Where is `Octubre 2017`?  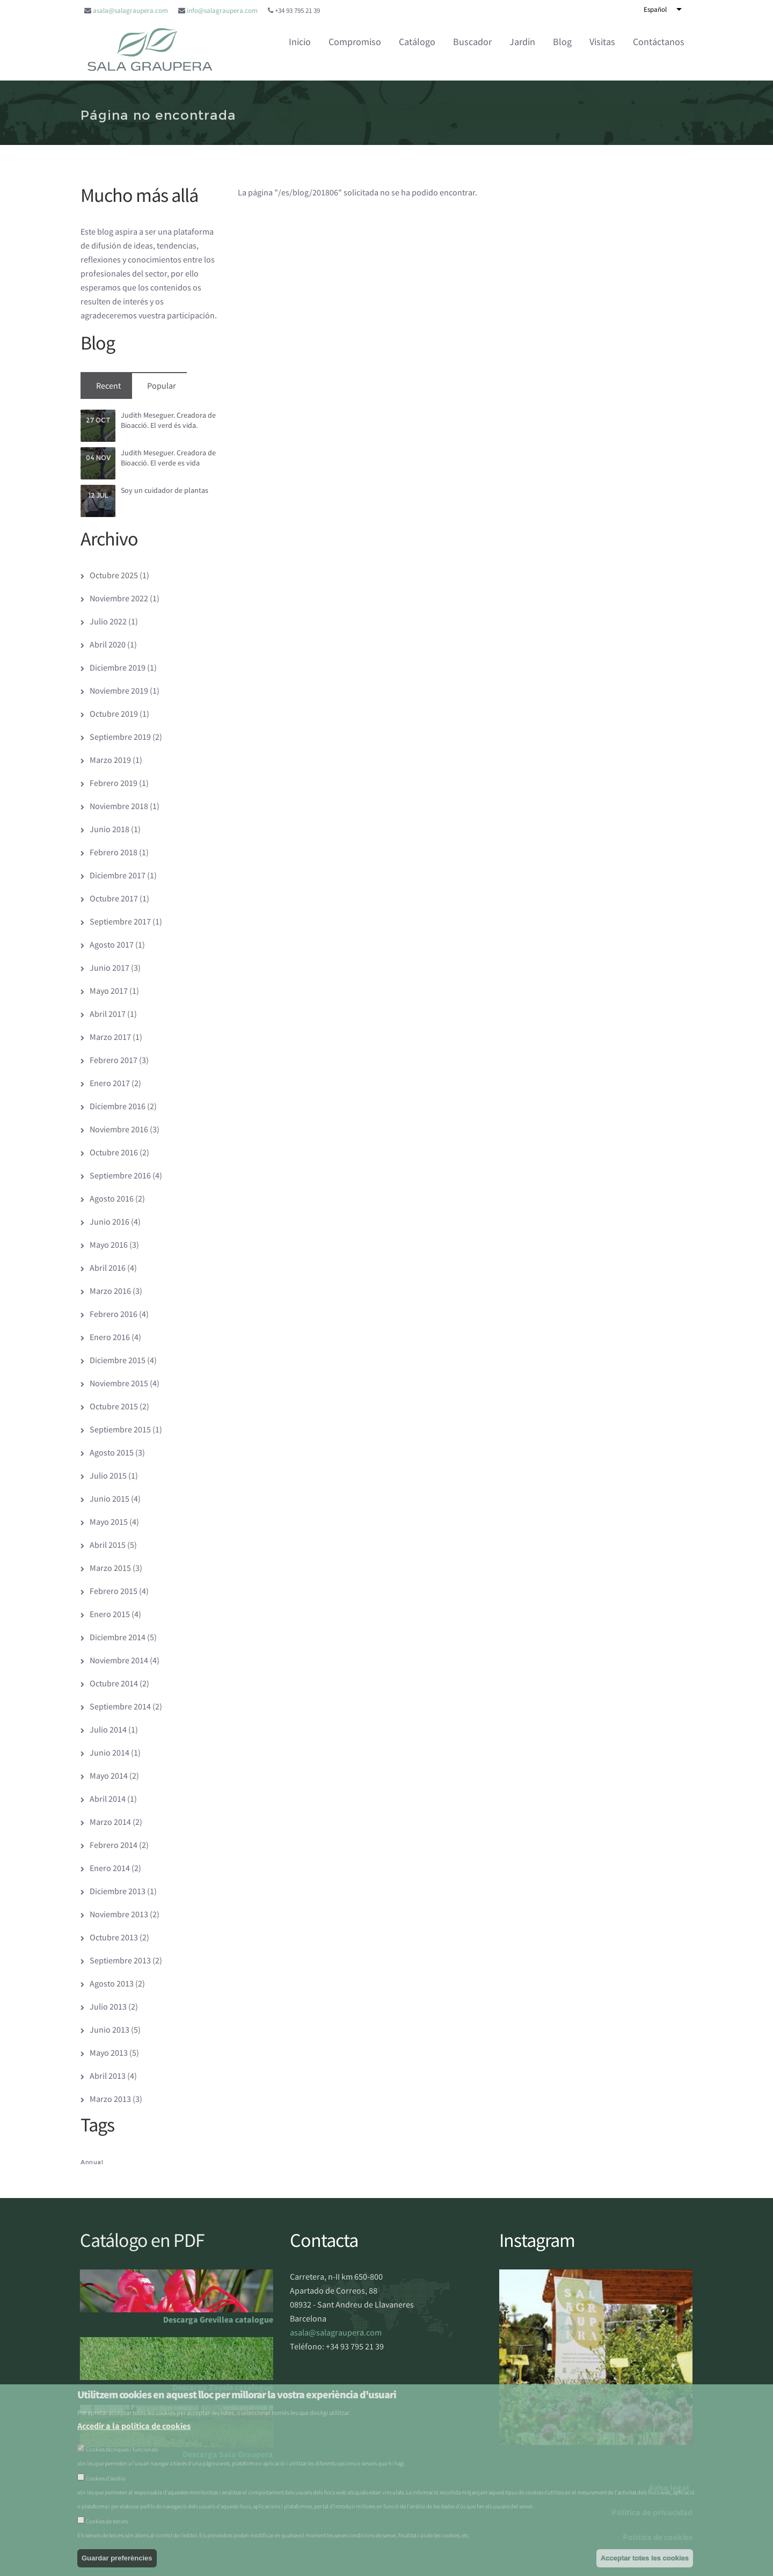 Octubre 2017 is located at coordinates (114, 898).